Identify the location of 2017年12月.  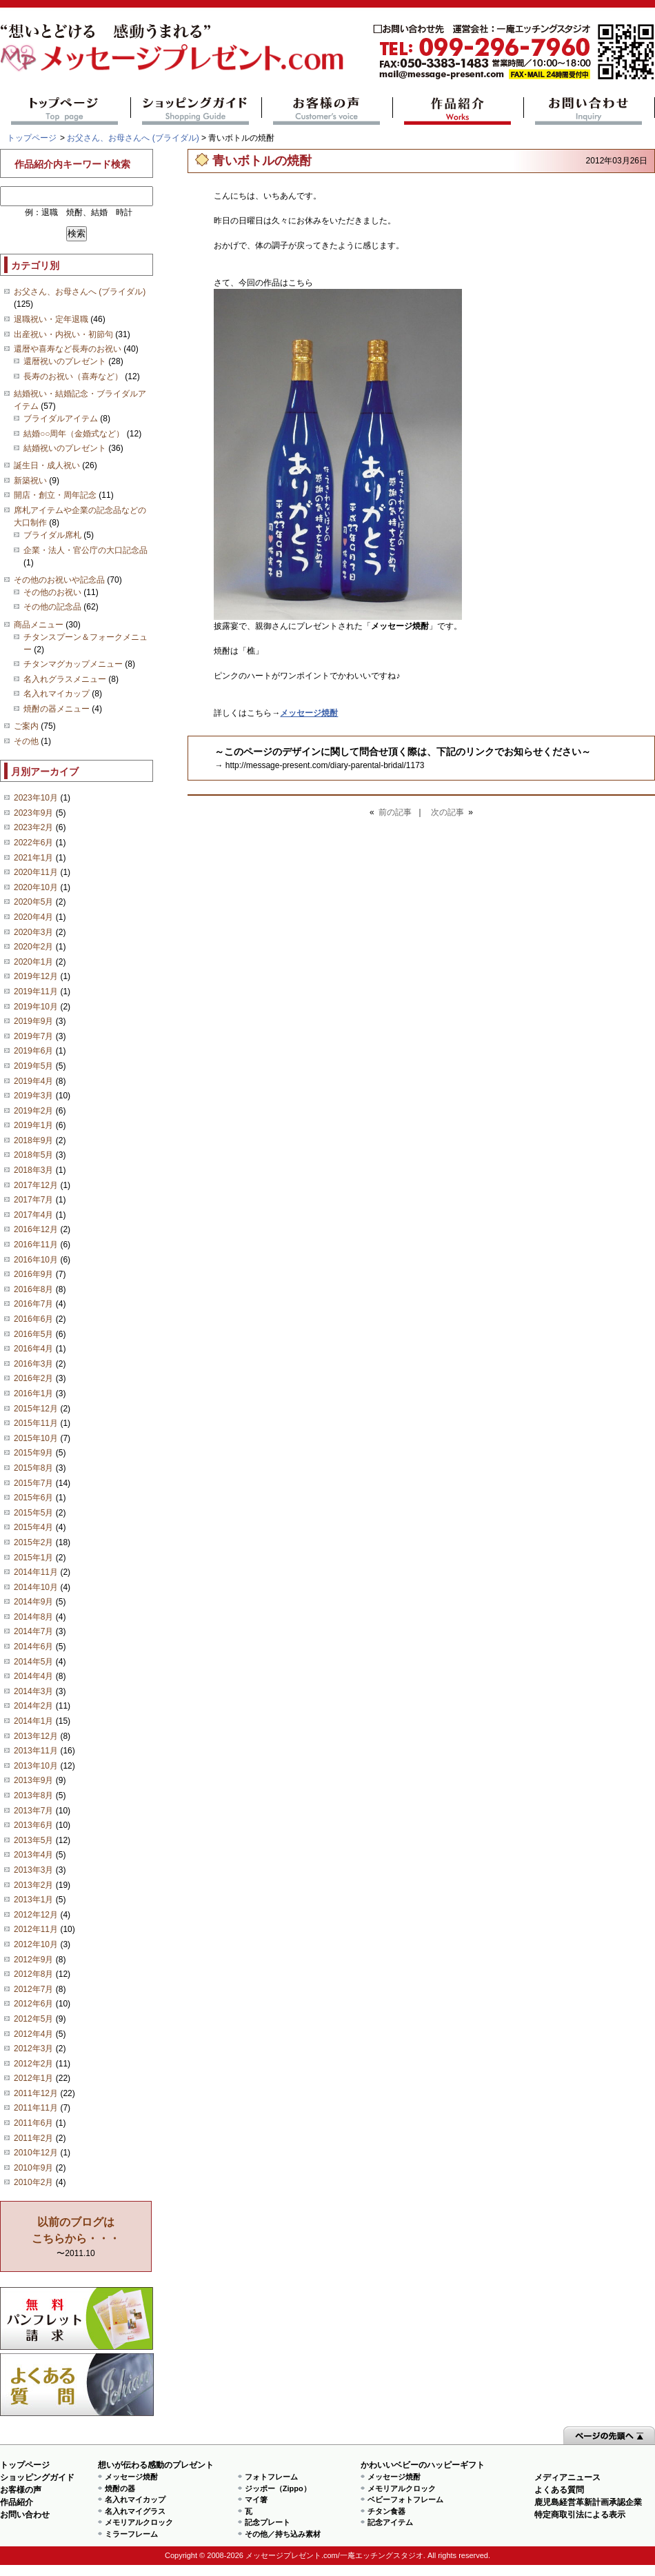
(36, 1185).